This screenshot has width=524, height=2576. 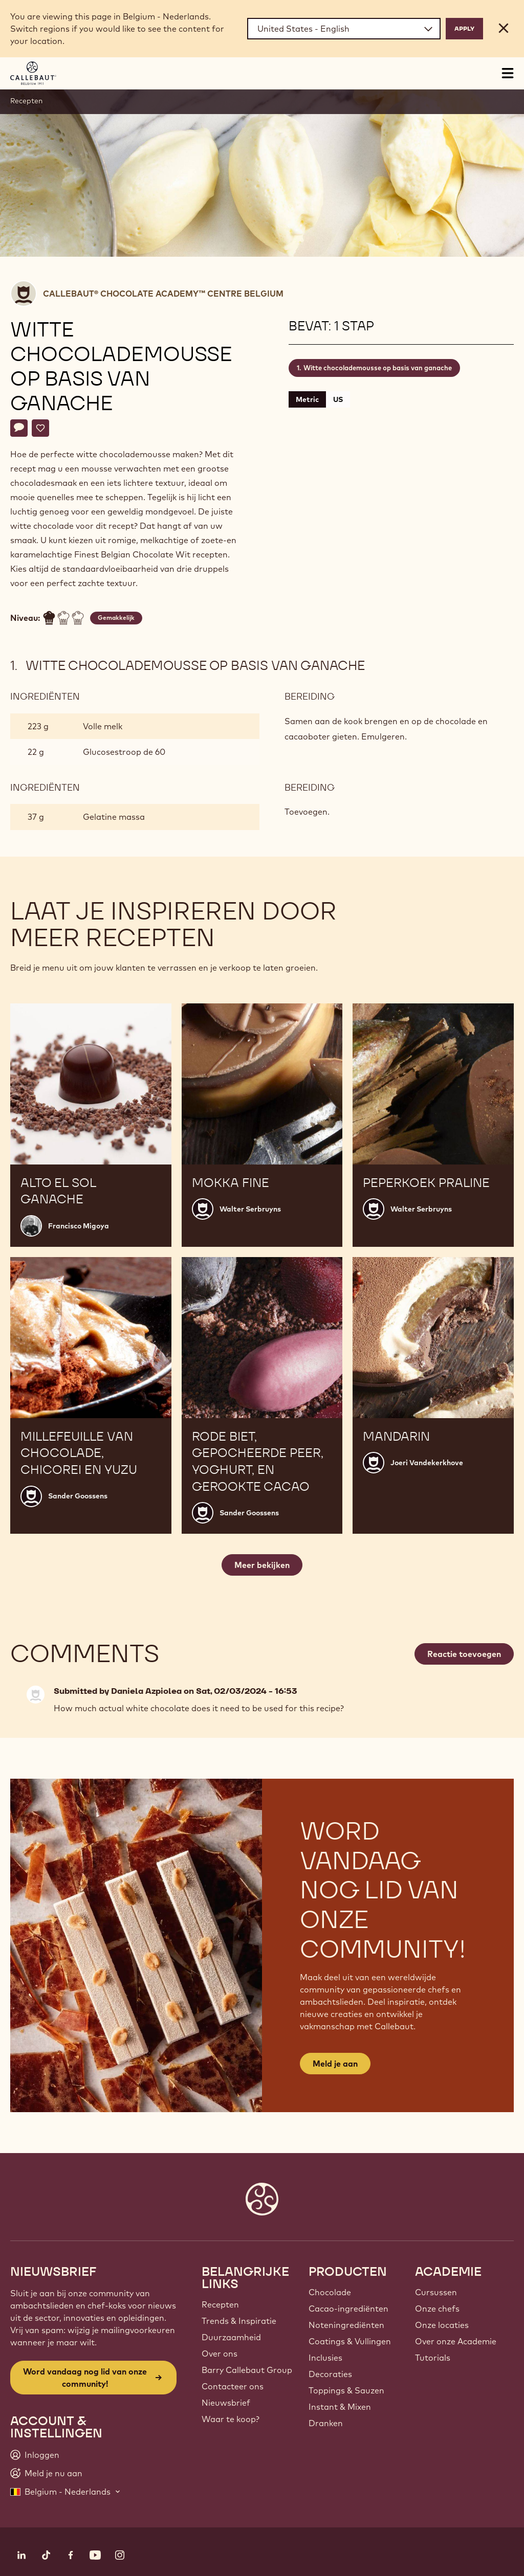 What do you see at coordinates (348, 2308) in the screenshot?
I see `Cacao-ingrediënten` at bounding box center [348, 2308].